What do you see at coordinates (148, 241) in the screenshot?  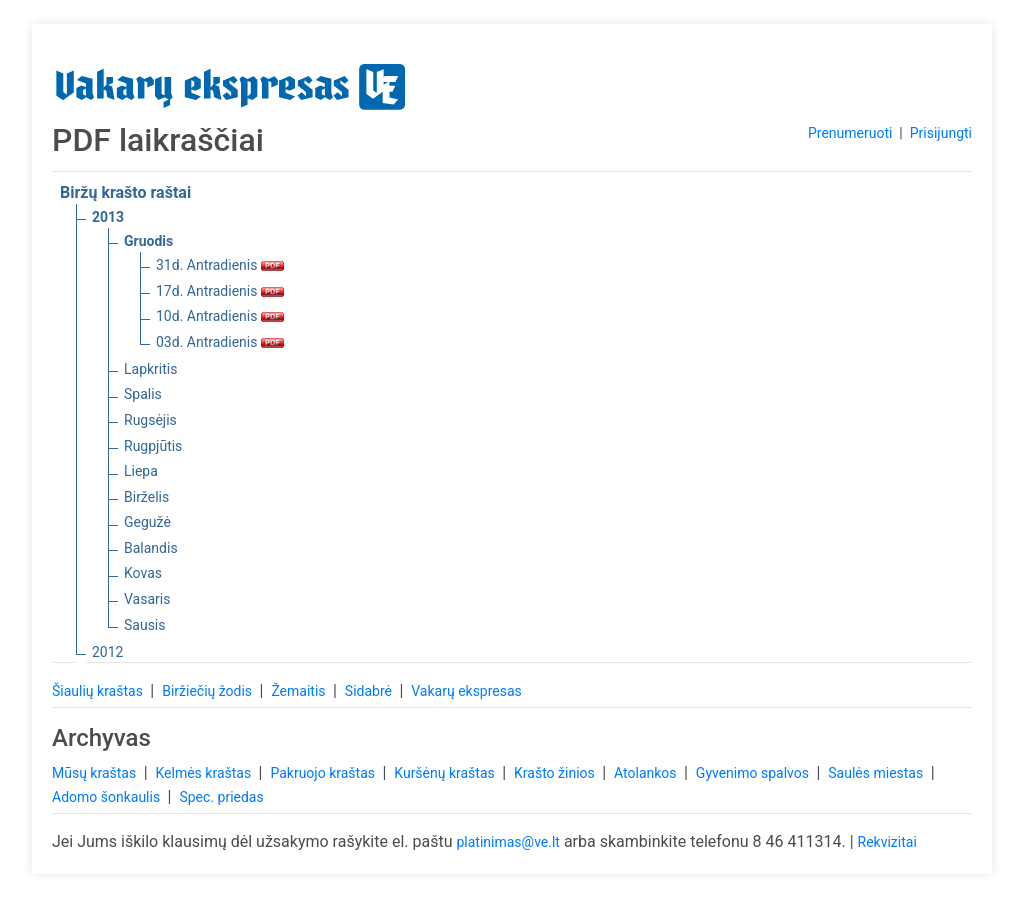 I see `Gruodis` at bounding box center [148, 241].